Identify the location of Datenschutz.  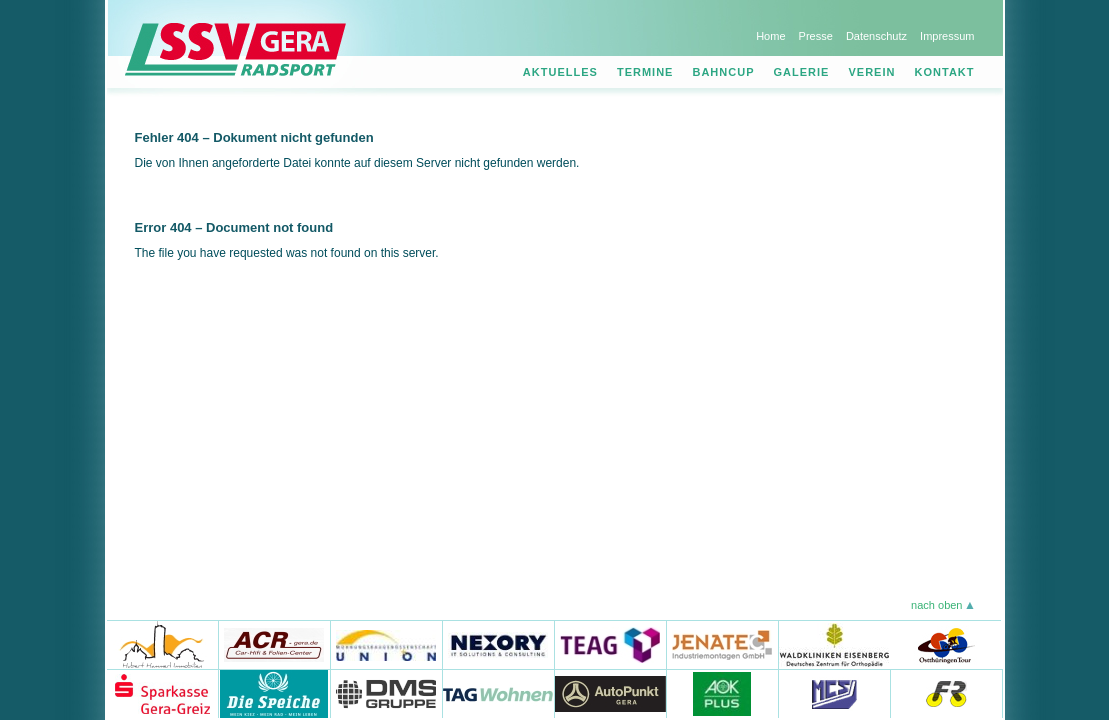
(876, 36).